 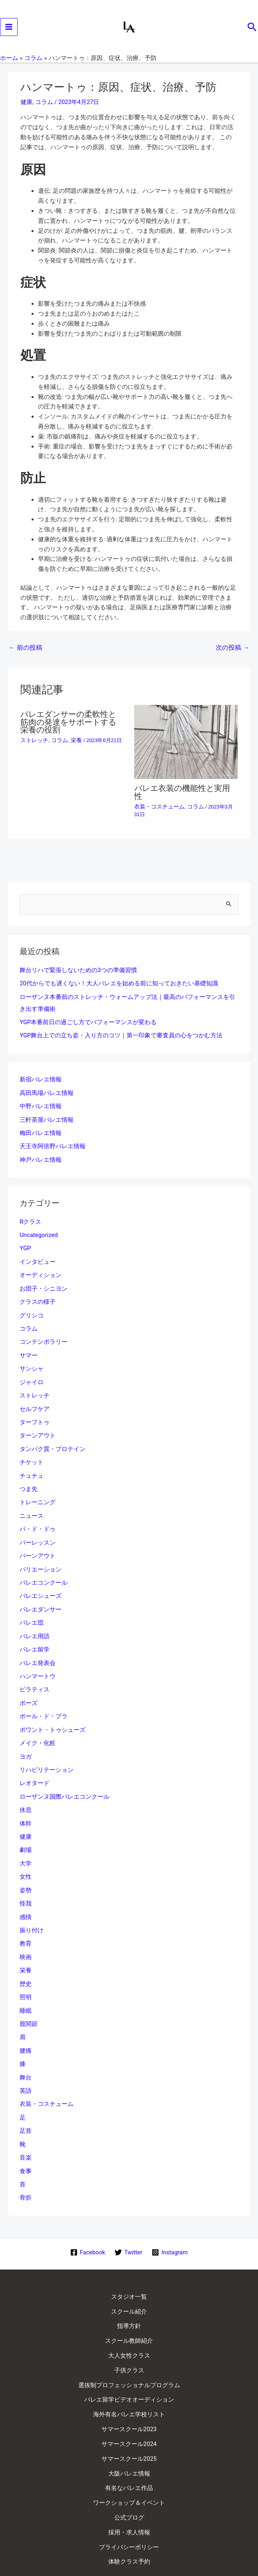 I want to click on 20代からでも遅くない！大人バレエを始める前に知っておきたい基礎知識, so click(x=119, y=978).